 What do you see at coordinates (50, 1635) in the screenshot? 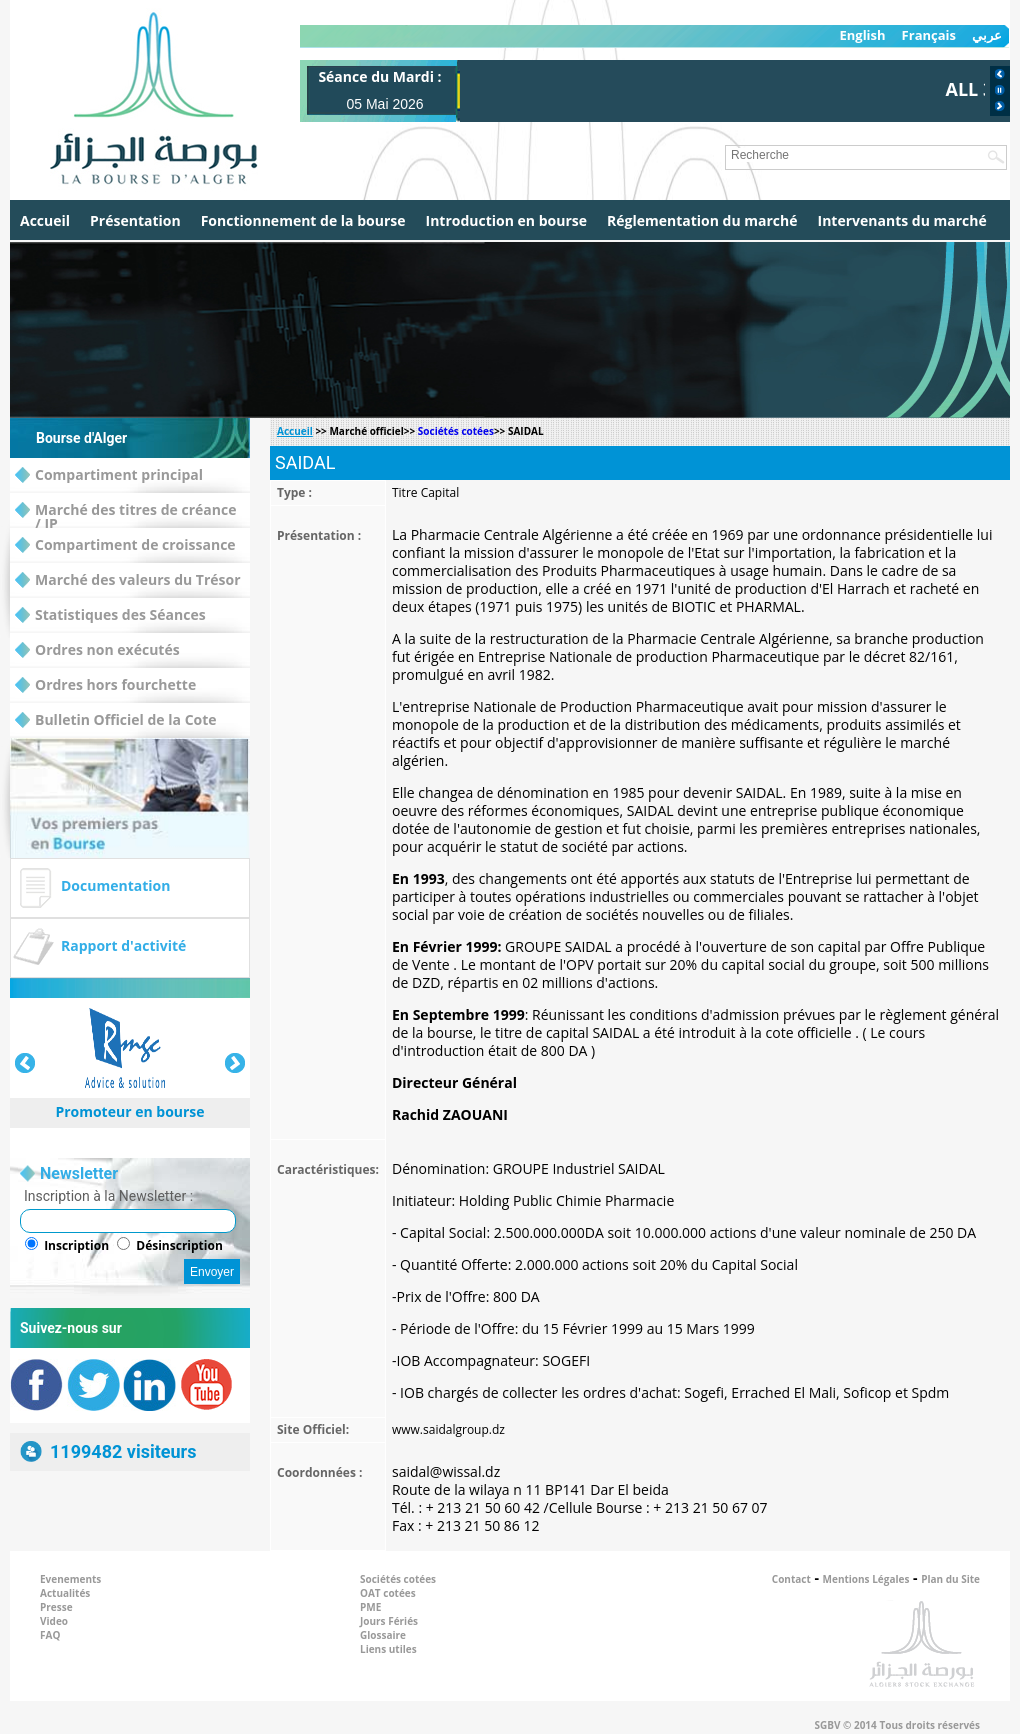
I see `FAQ` at bounding box center [50, 1635].